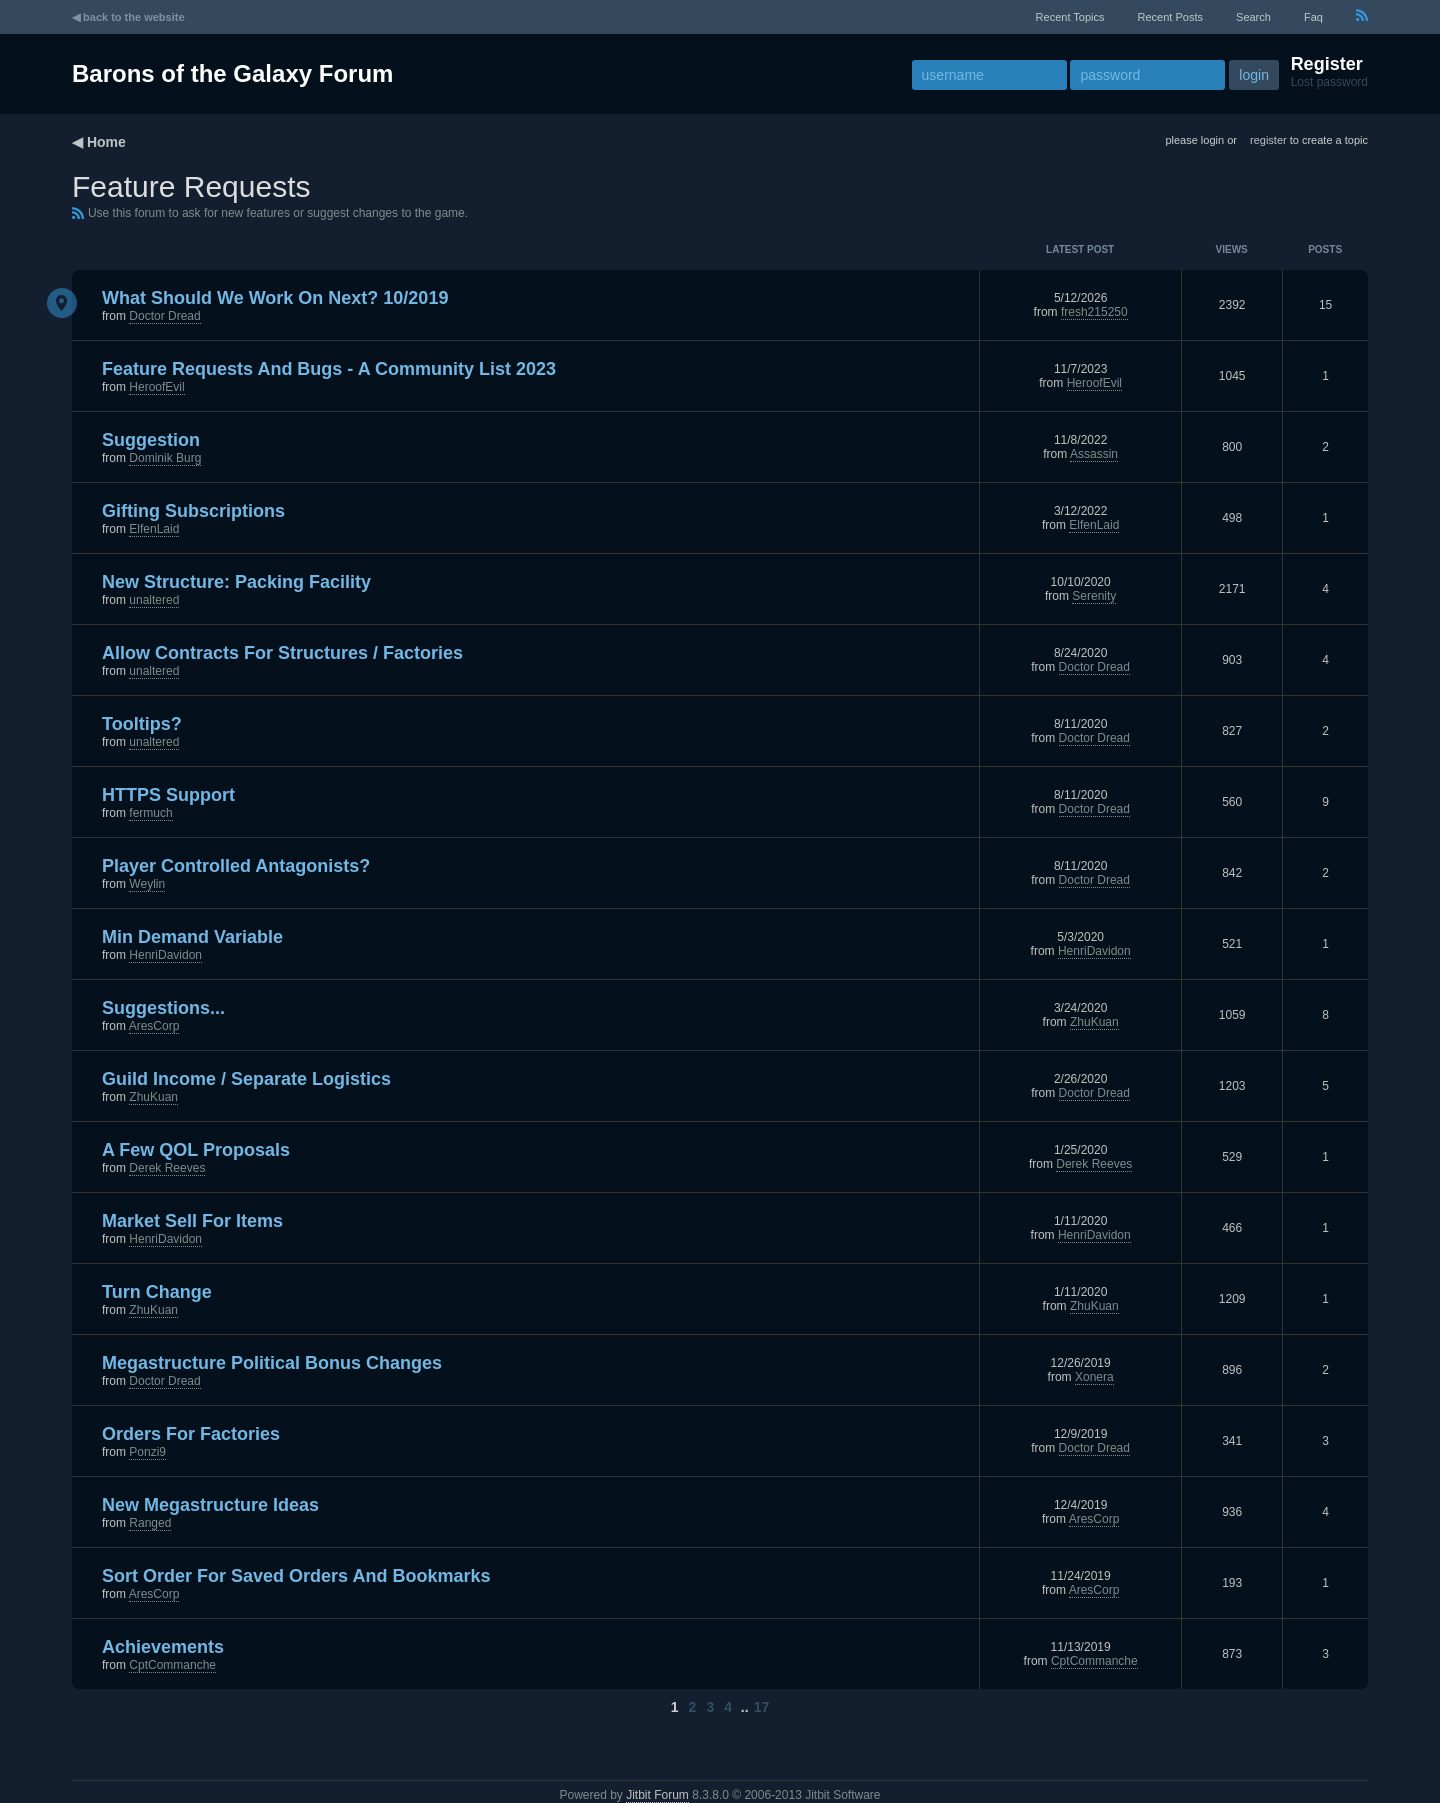 The image size is (1440, 1803). I want to click on Register, so click(1327, 64).